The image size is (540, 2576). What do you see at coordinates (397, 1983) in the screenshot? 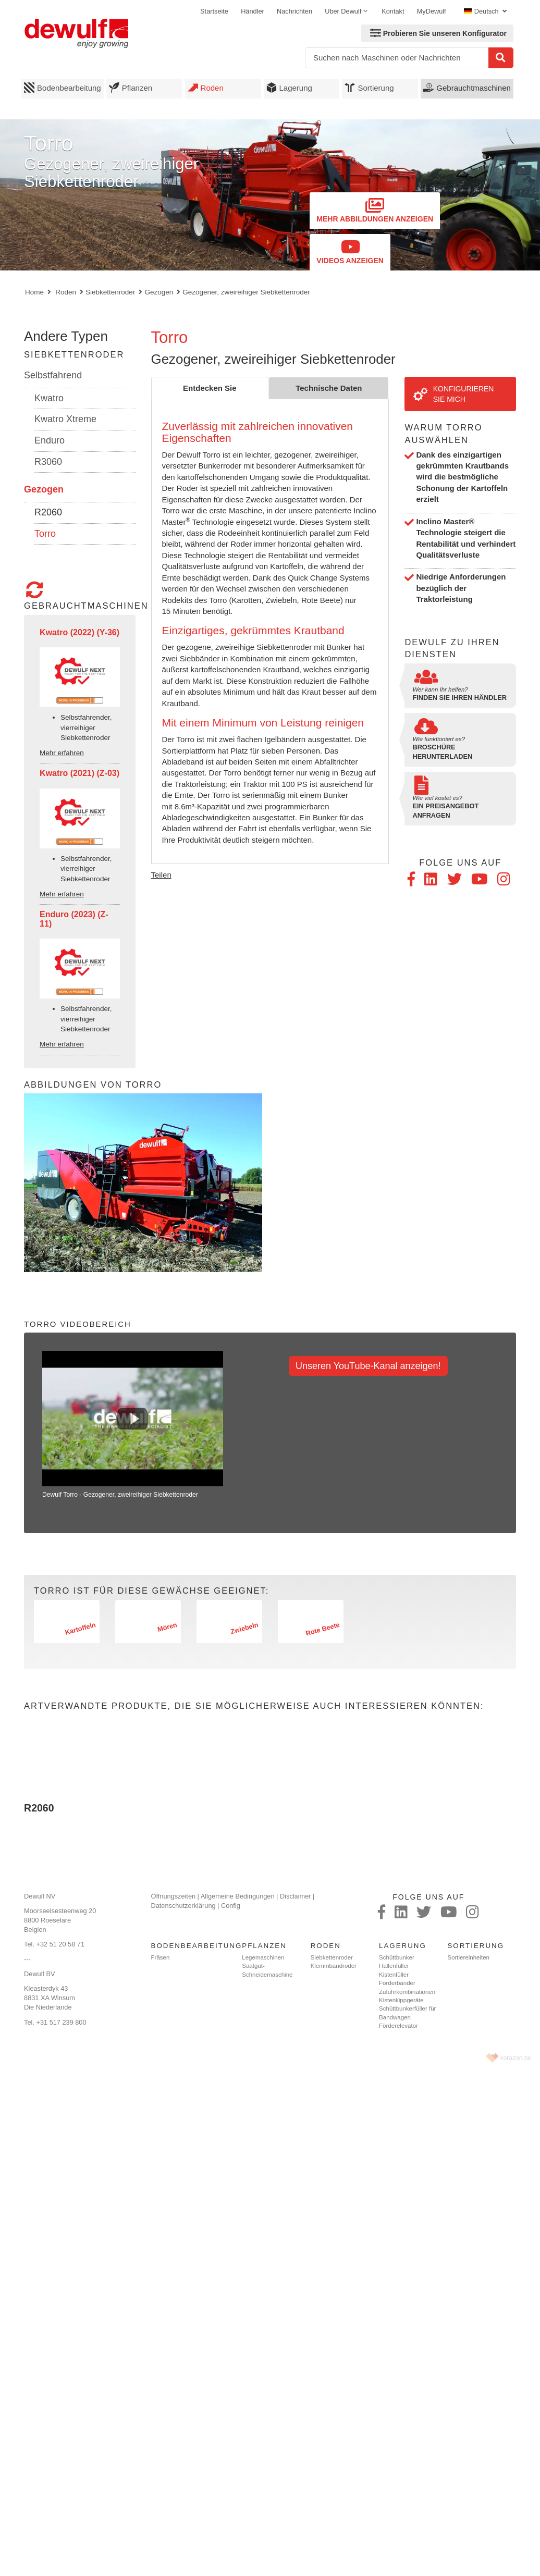
I see `Förderbänder` at bounding box center [397, 1983].